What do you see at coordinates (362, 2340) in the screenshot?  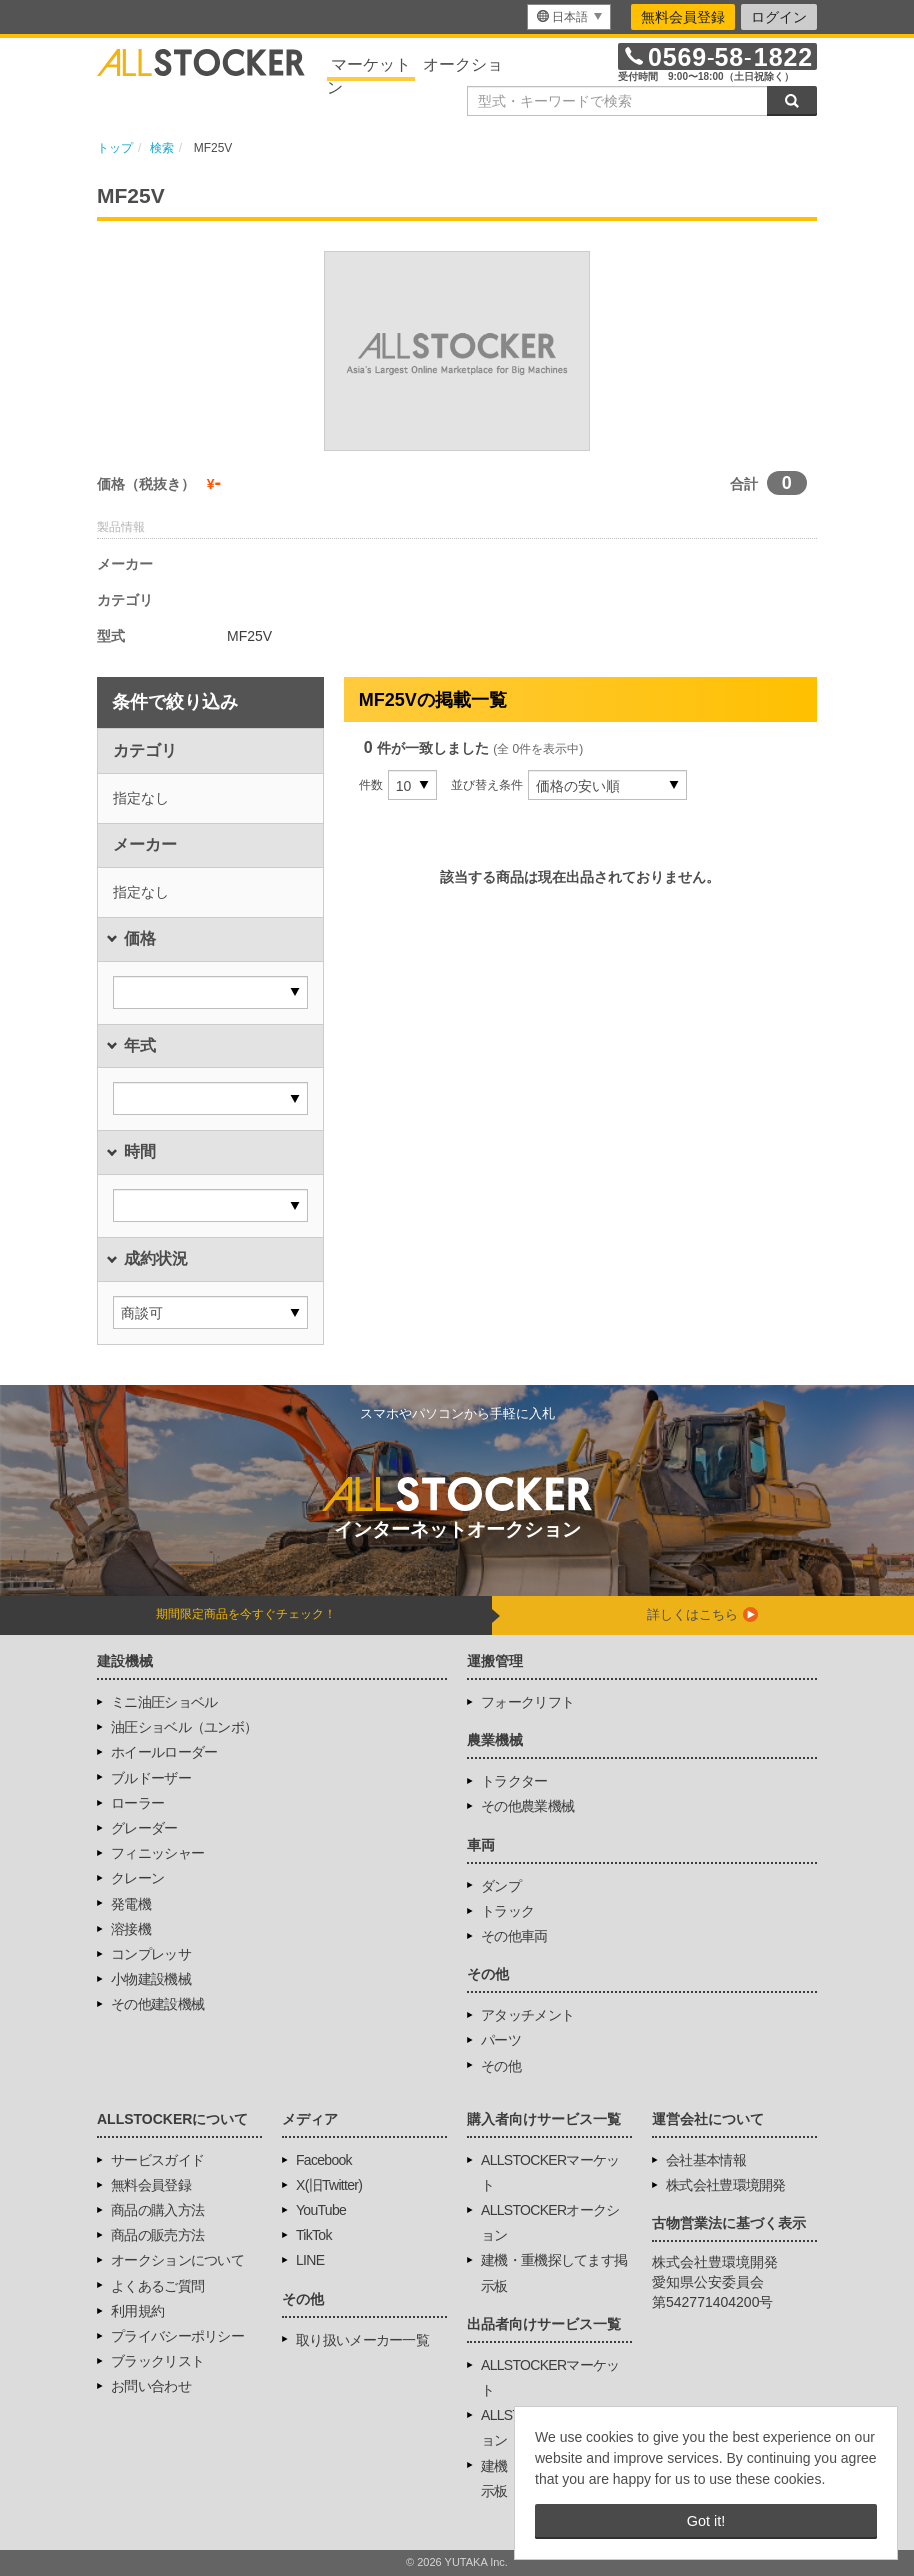 I see `取り扱いメーカー一覧` at bounding box center [362, 2340].